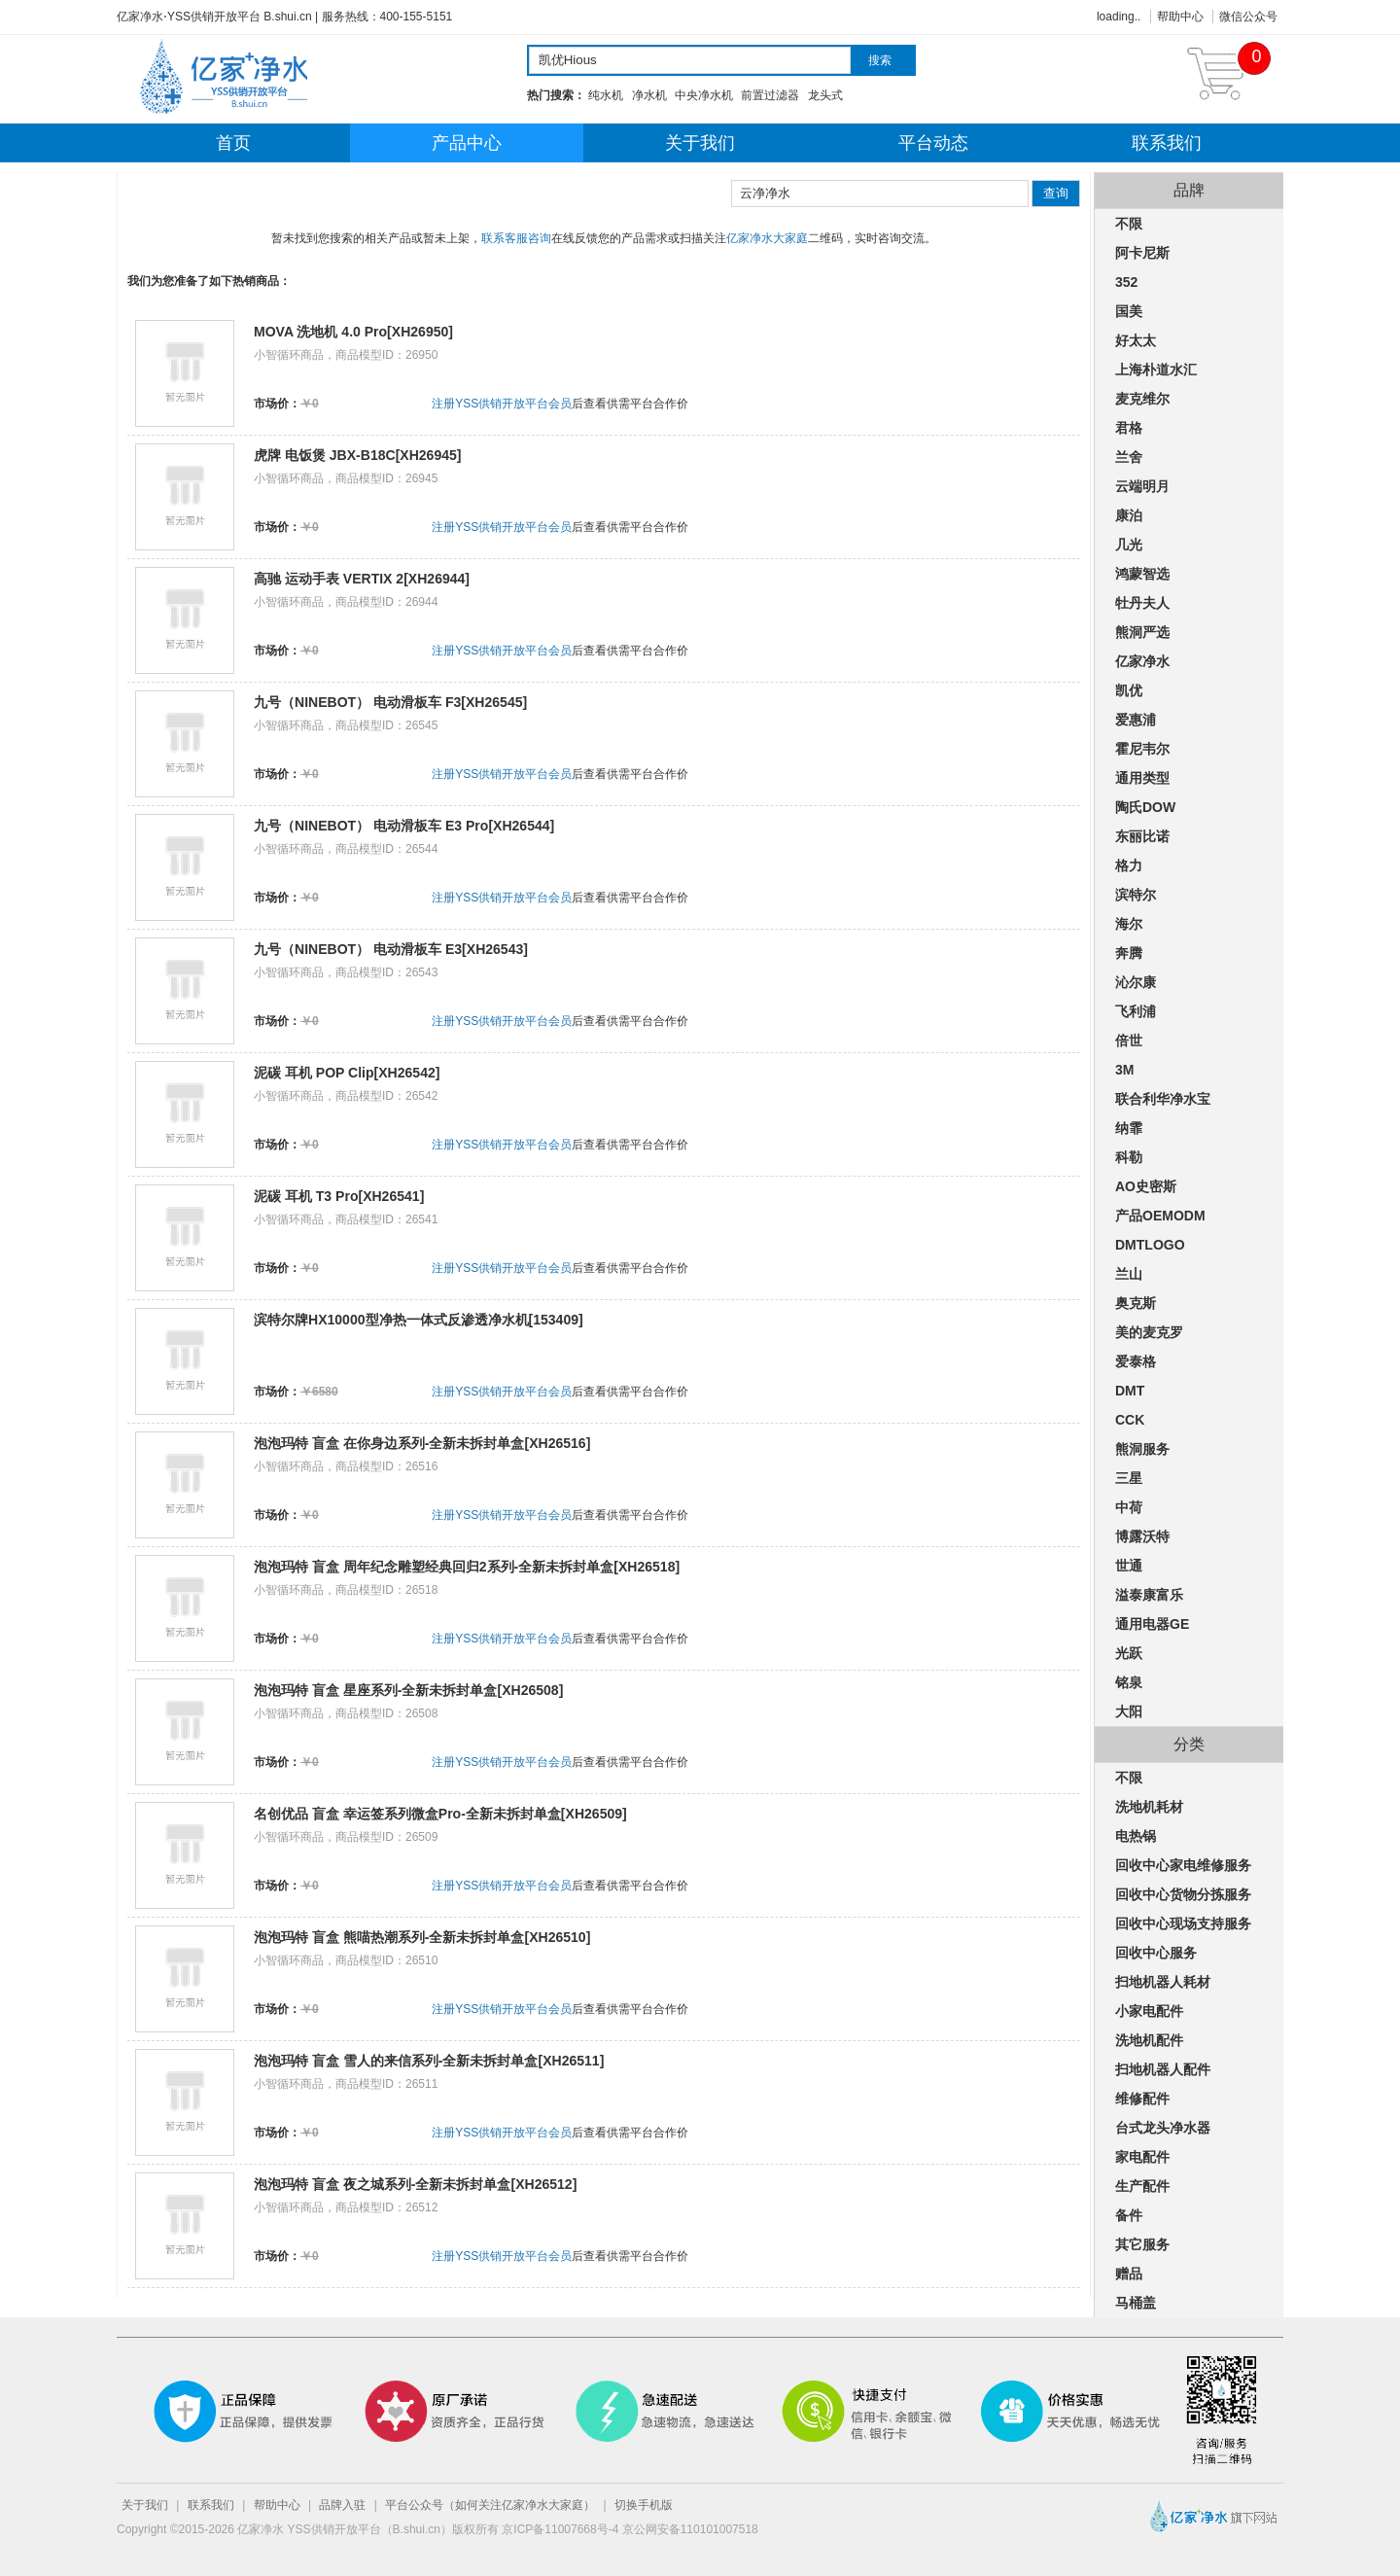 This screenshot has width=1400, height=2576. What do you see at coordinates (1142, 253) in the screenshot?
I see `阿卡尼斯` at bounding box center [1142, 253].